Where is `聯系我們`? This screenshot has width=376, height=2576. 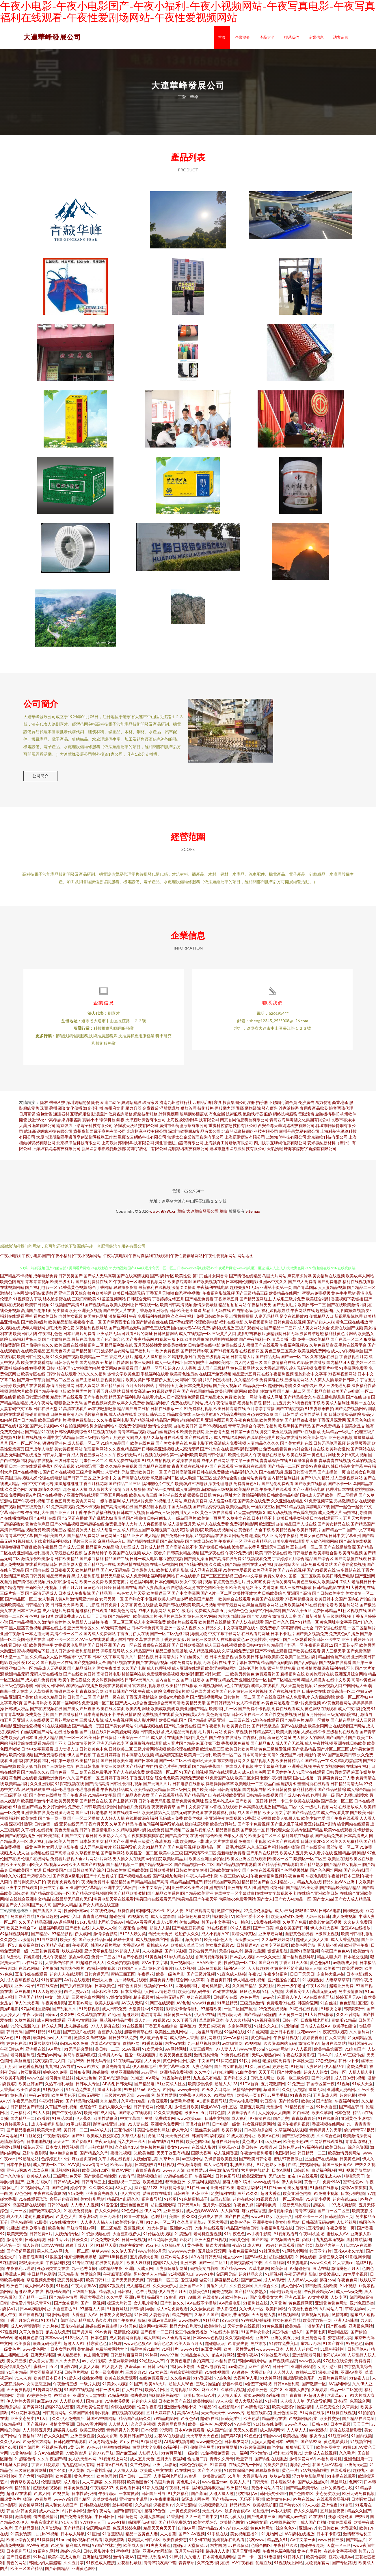
聯系我們 is located at coordinates (291, 37).